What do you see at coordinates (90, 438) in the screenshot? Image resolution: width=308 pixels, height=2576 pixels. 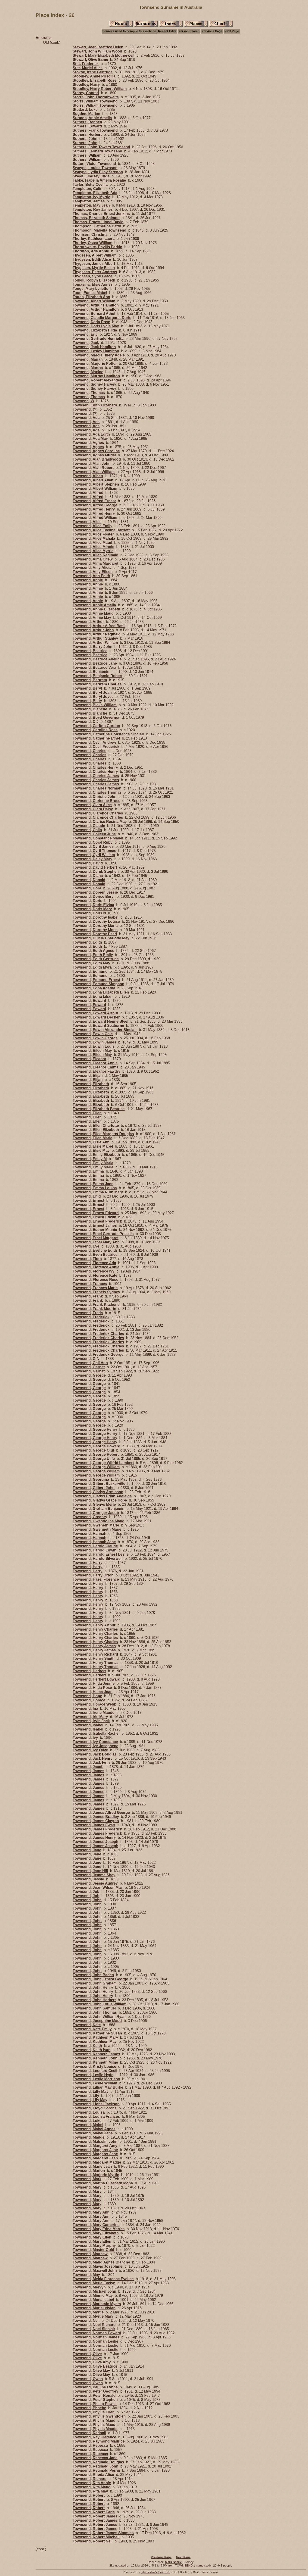 I see `Townsend, Ada May` at bounding box center [90, 438].